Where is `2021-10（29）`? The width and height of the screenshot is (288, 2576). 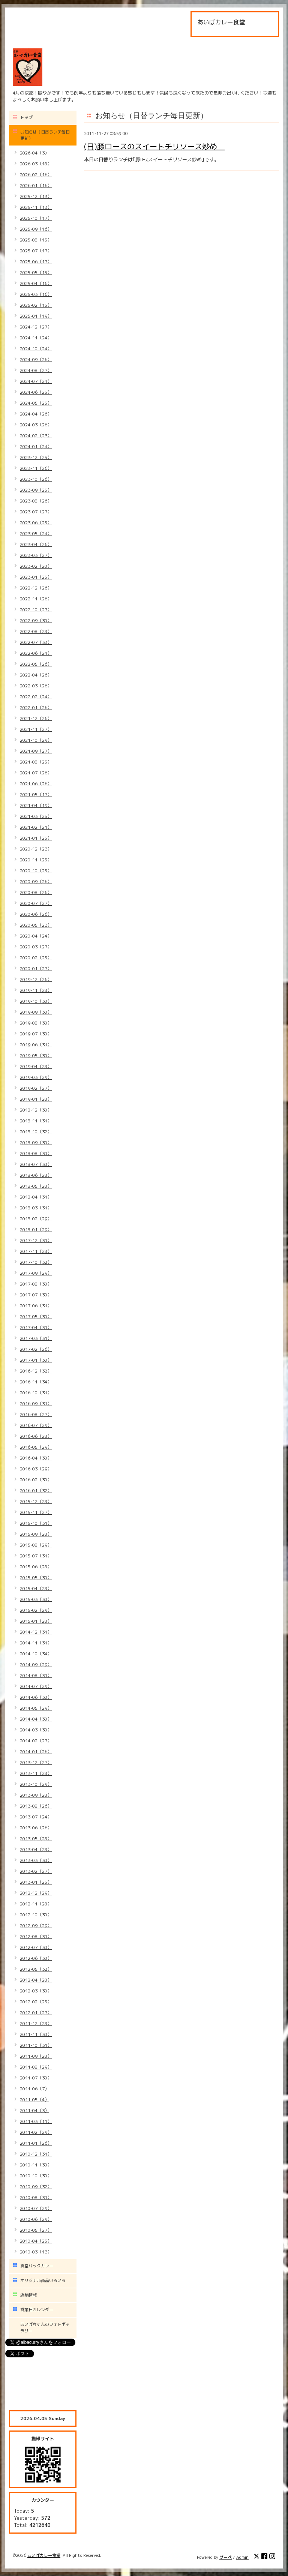
2021-10（29） is located at coordinates (36, 740).